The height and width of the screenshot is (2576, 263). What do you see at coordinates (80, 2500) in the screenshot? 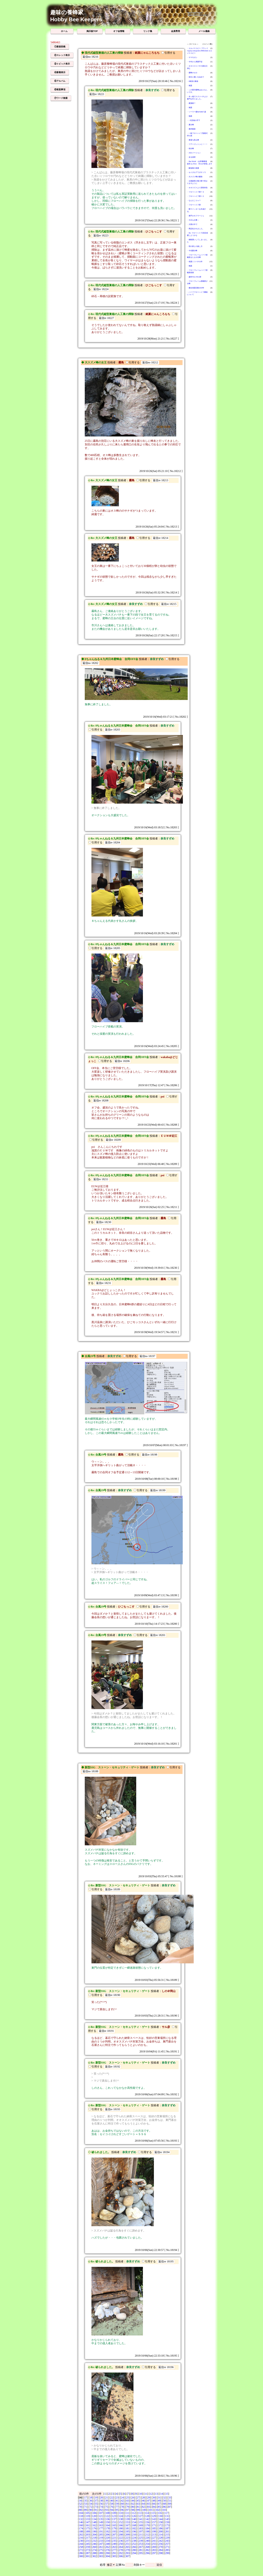
I see `34` at bounding box center [80, 2500].